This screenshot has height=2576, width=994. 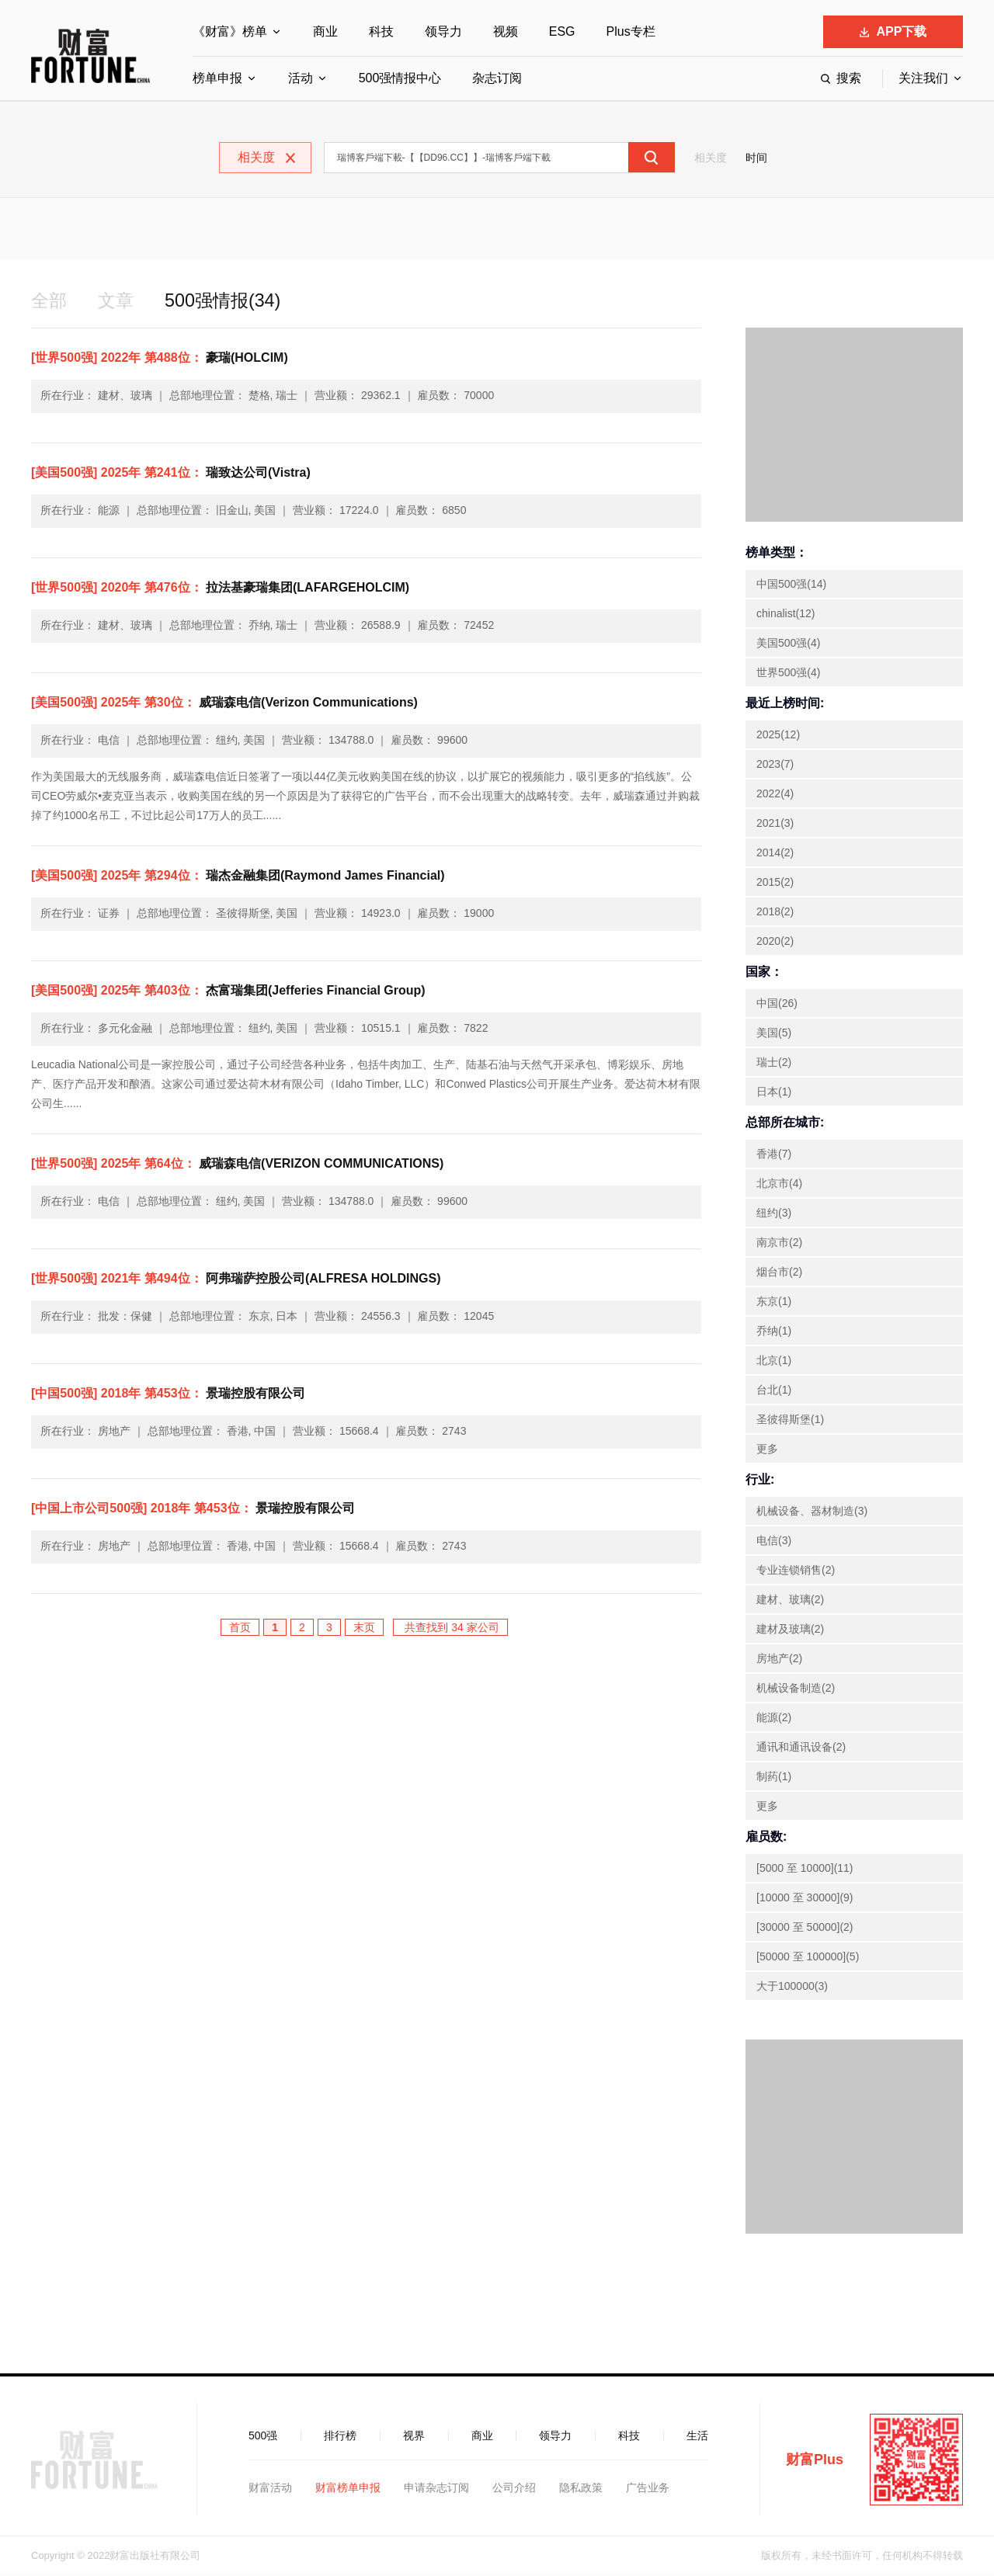 I want to click on 专业连锁销售(2), so click(x=795, y=1570).